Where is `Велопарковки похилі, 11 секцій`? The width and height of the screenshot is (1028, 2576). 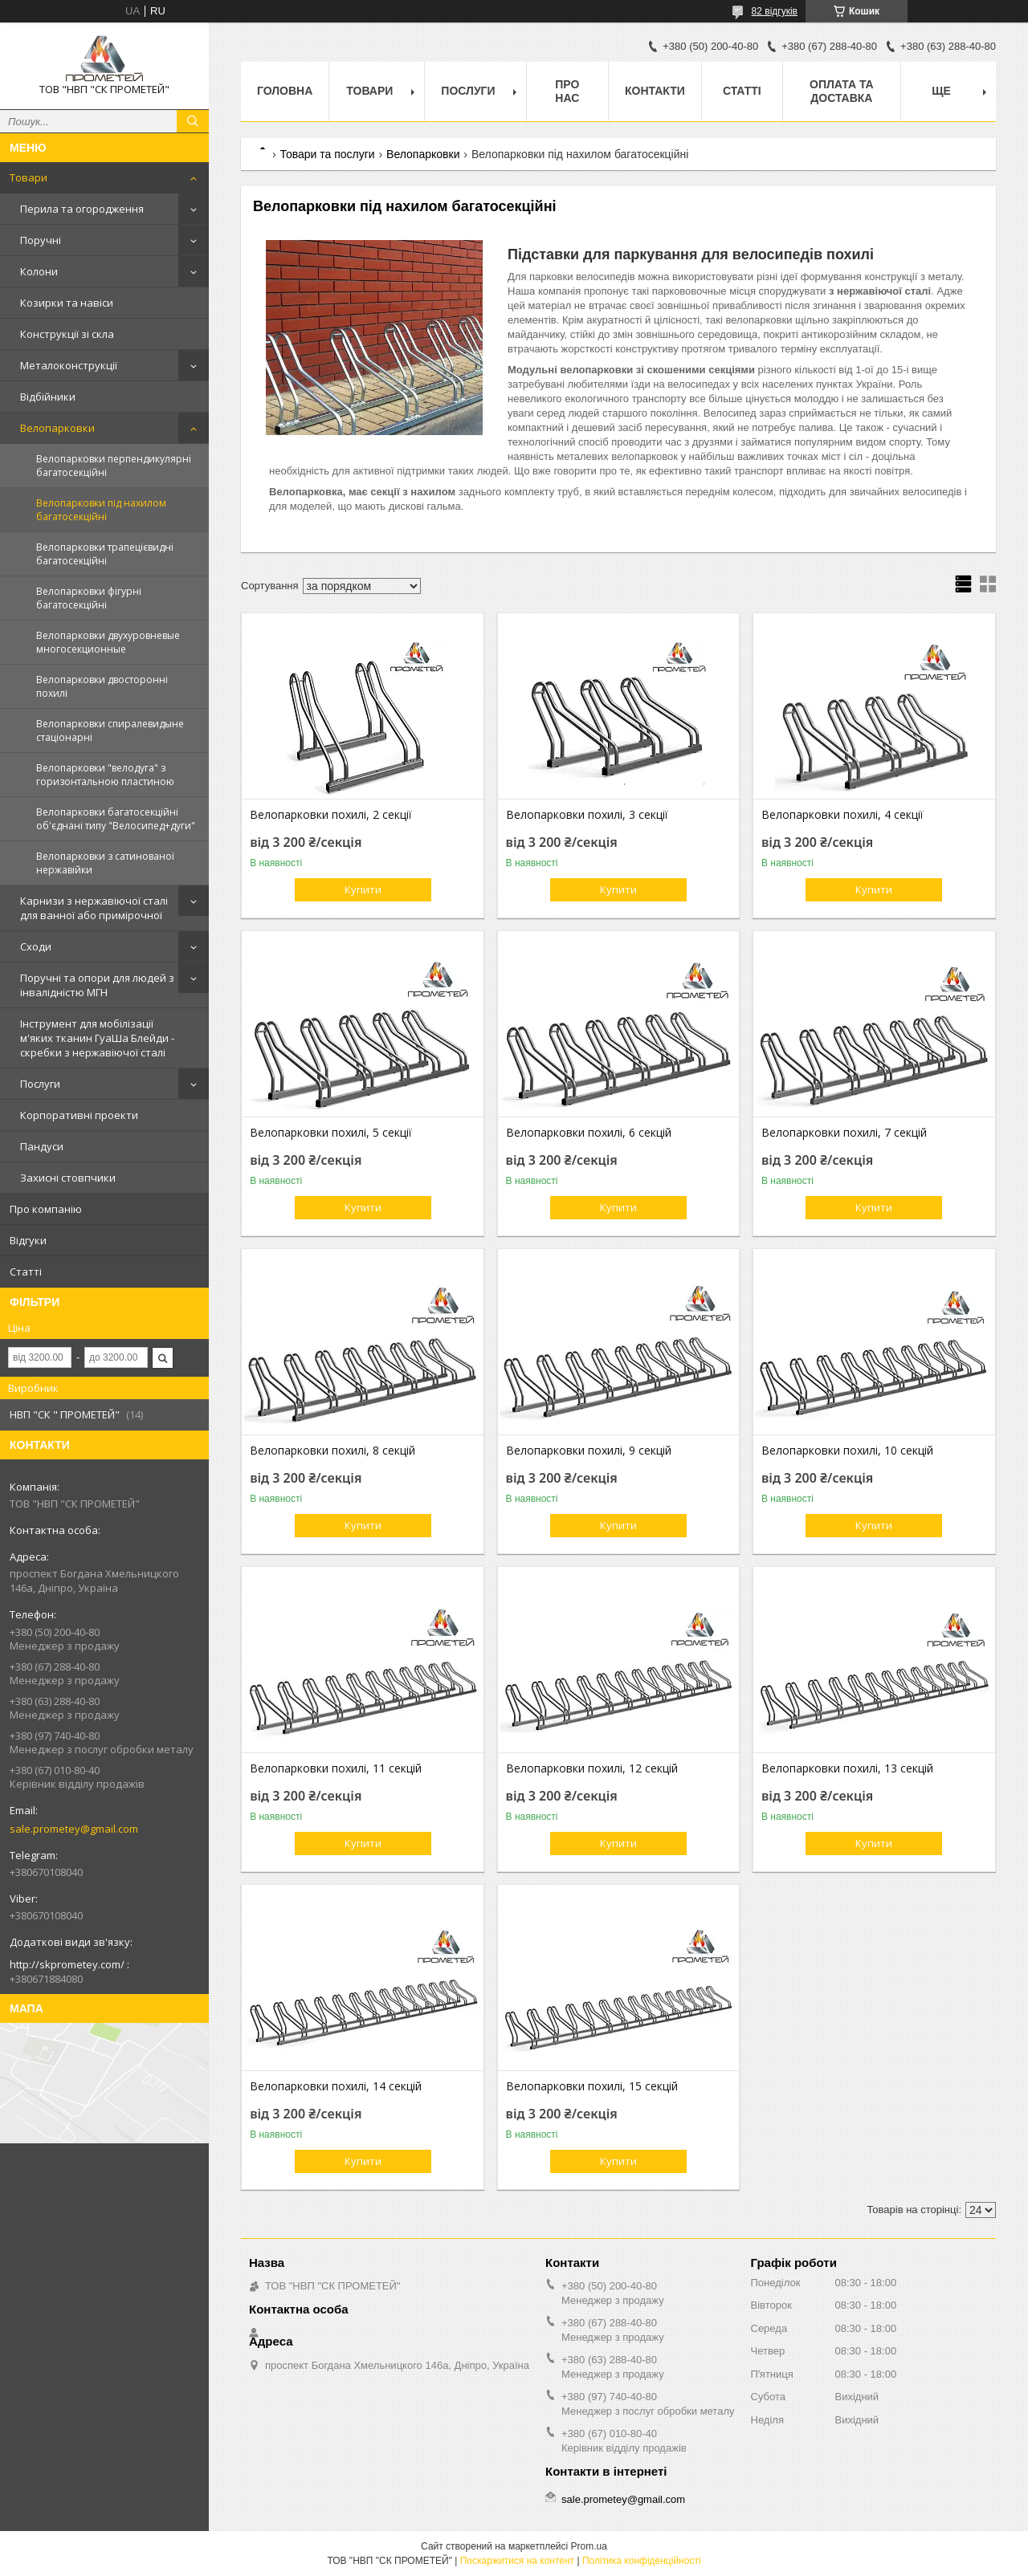
Велопарковки похилі, 11 секцій is located at coordinates (336, 1768).